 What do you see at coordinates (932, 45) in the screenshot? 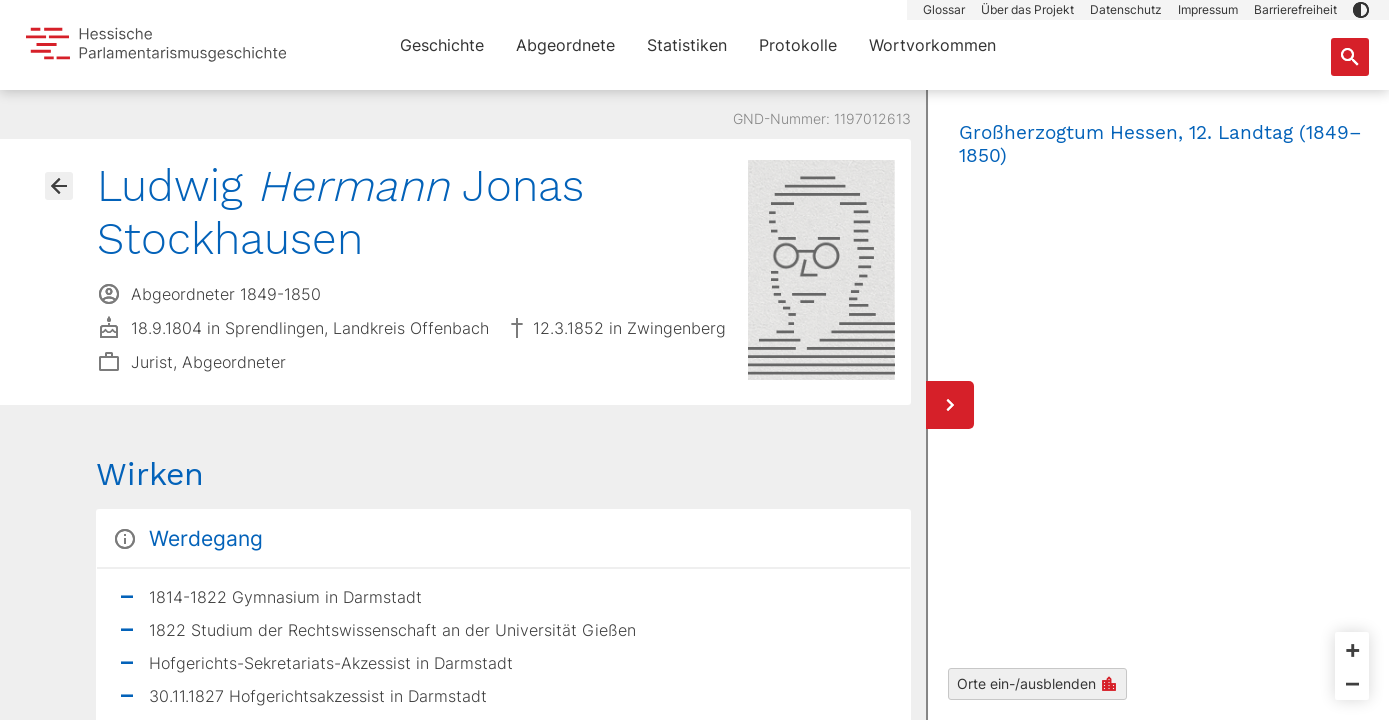
I see `Wortvorkommen` at bounding box center [932, 45].